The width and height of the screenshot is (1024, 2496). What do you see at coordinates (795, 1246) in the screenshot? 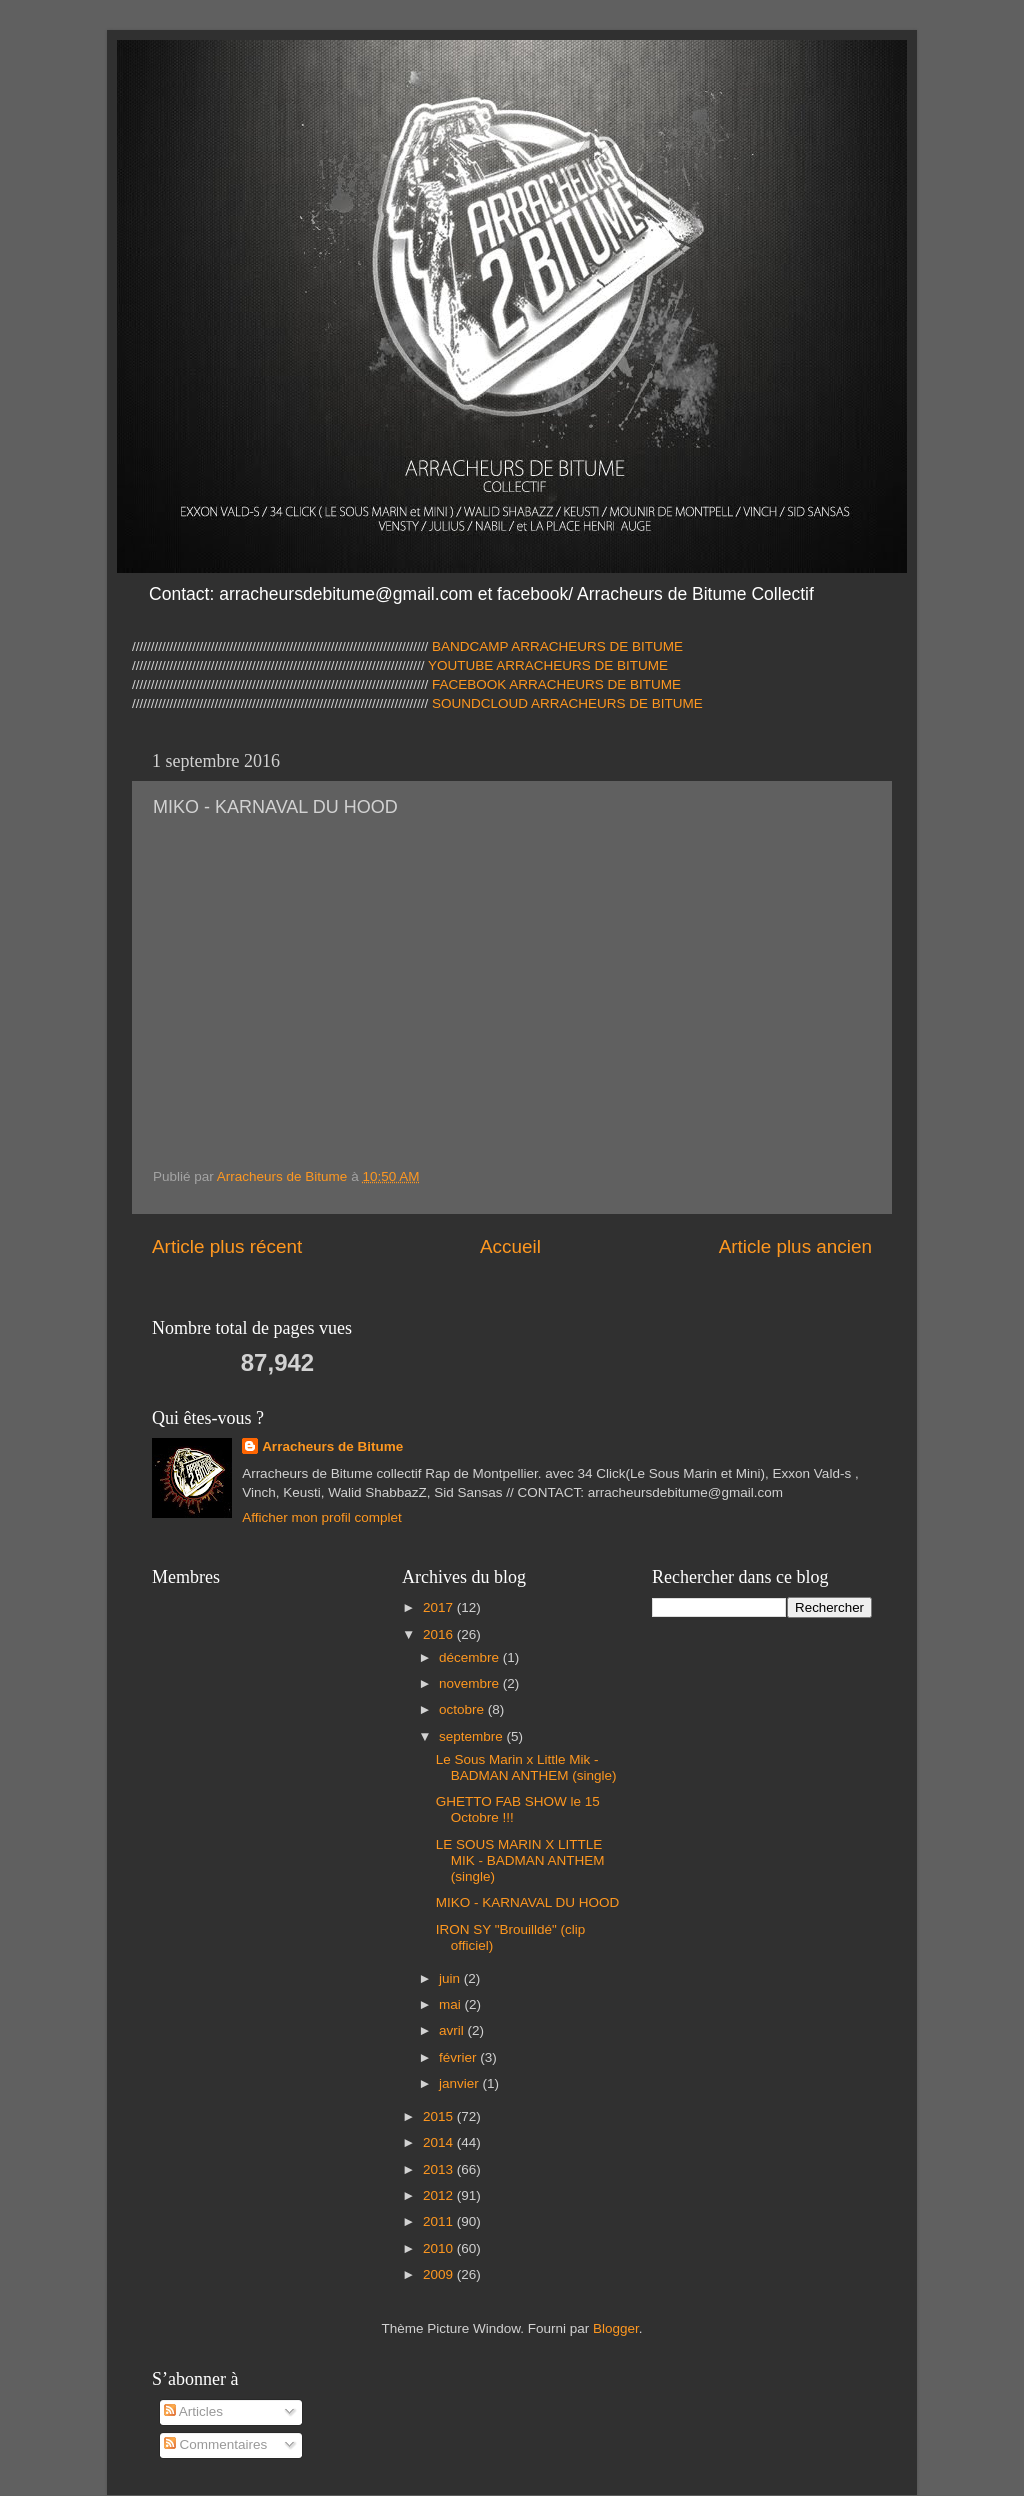
I see `Article plus ancien` at bounding box center [795, 1246].